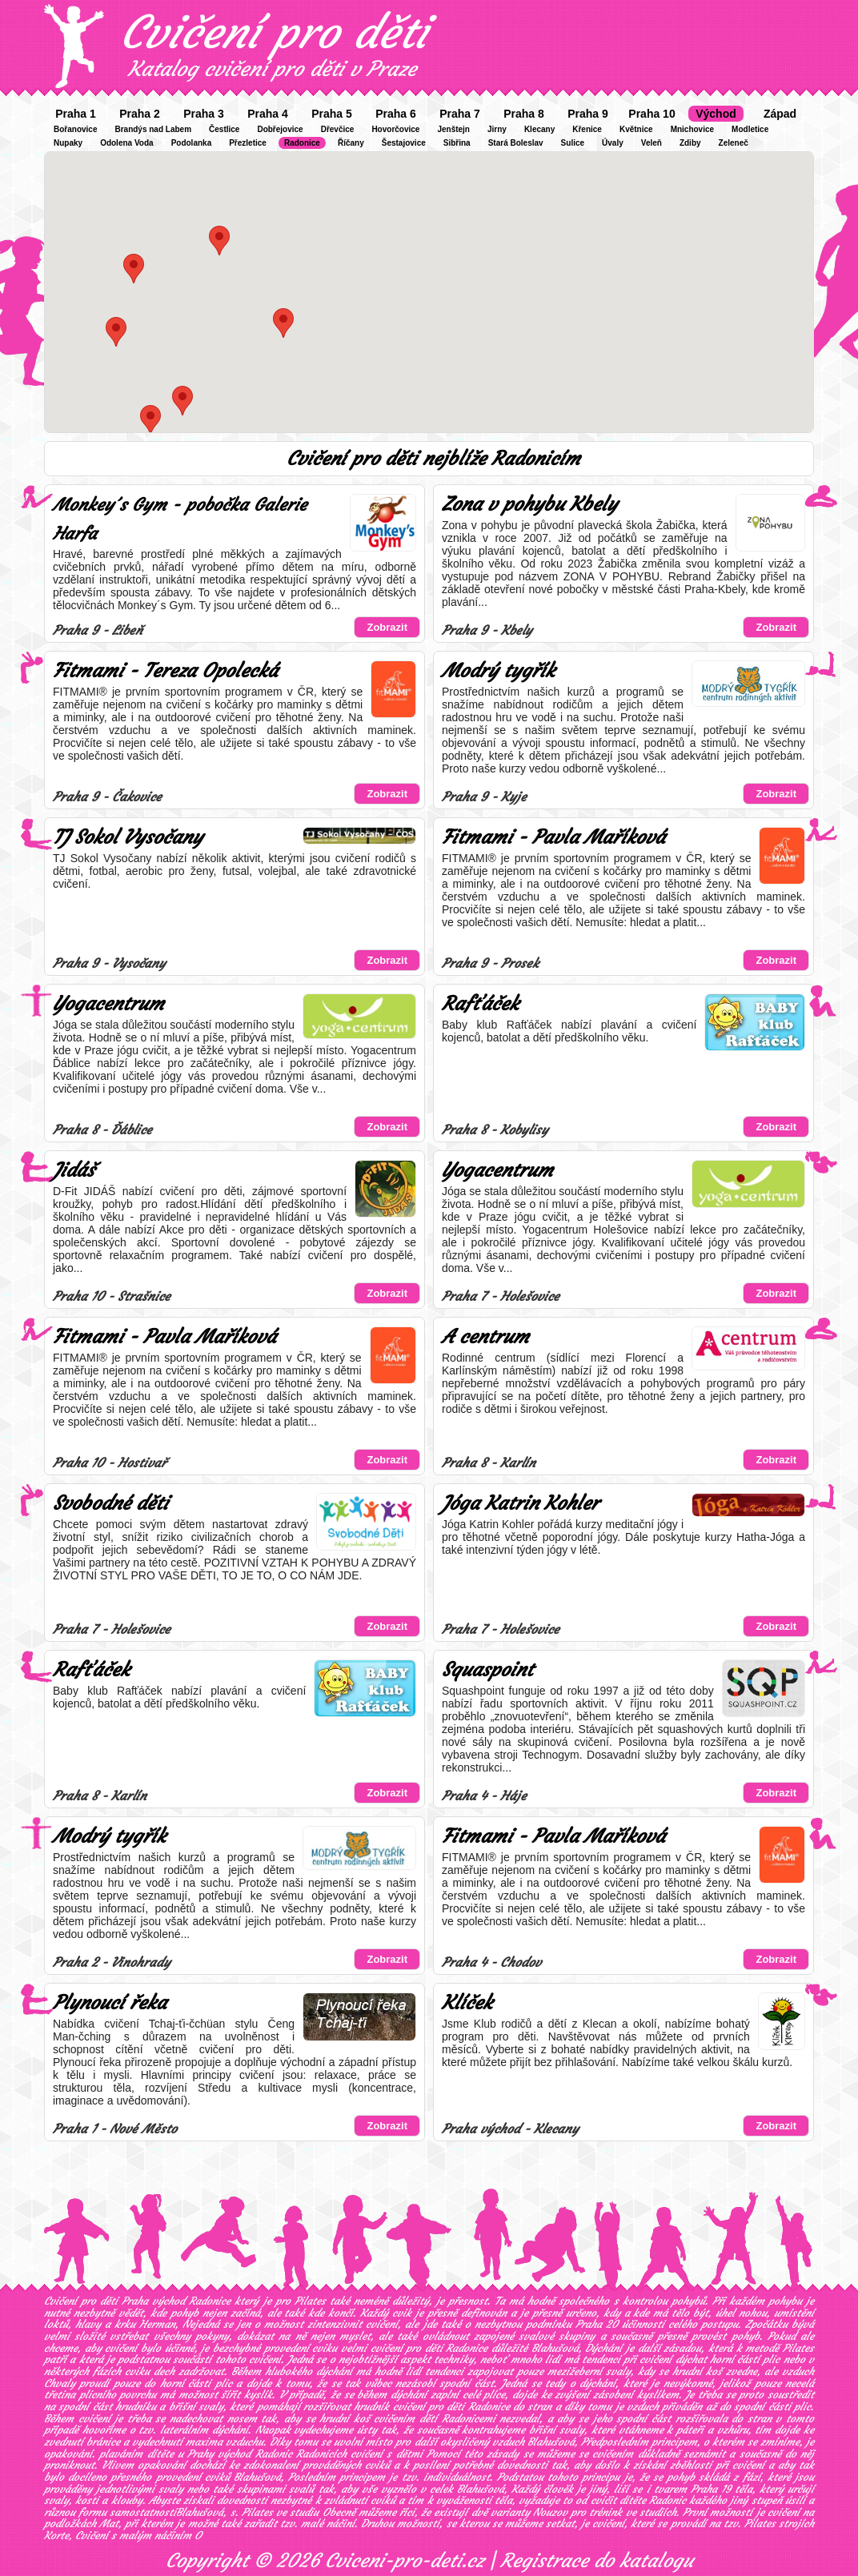  Describe the element at coordinates (692, 129) in the screenshot. I see `Mnichovice` at that location.